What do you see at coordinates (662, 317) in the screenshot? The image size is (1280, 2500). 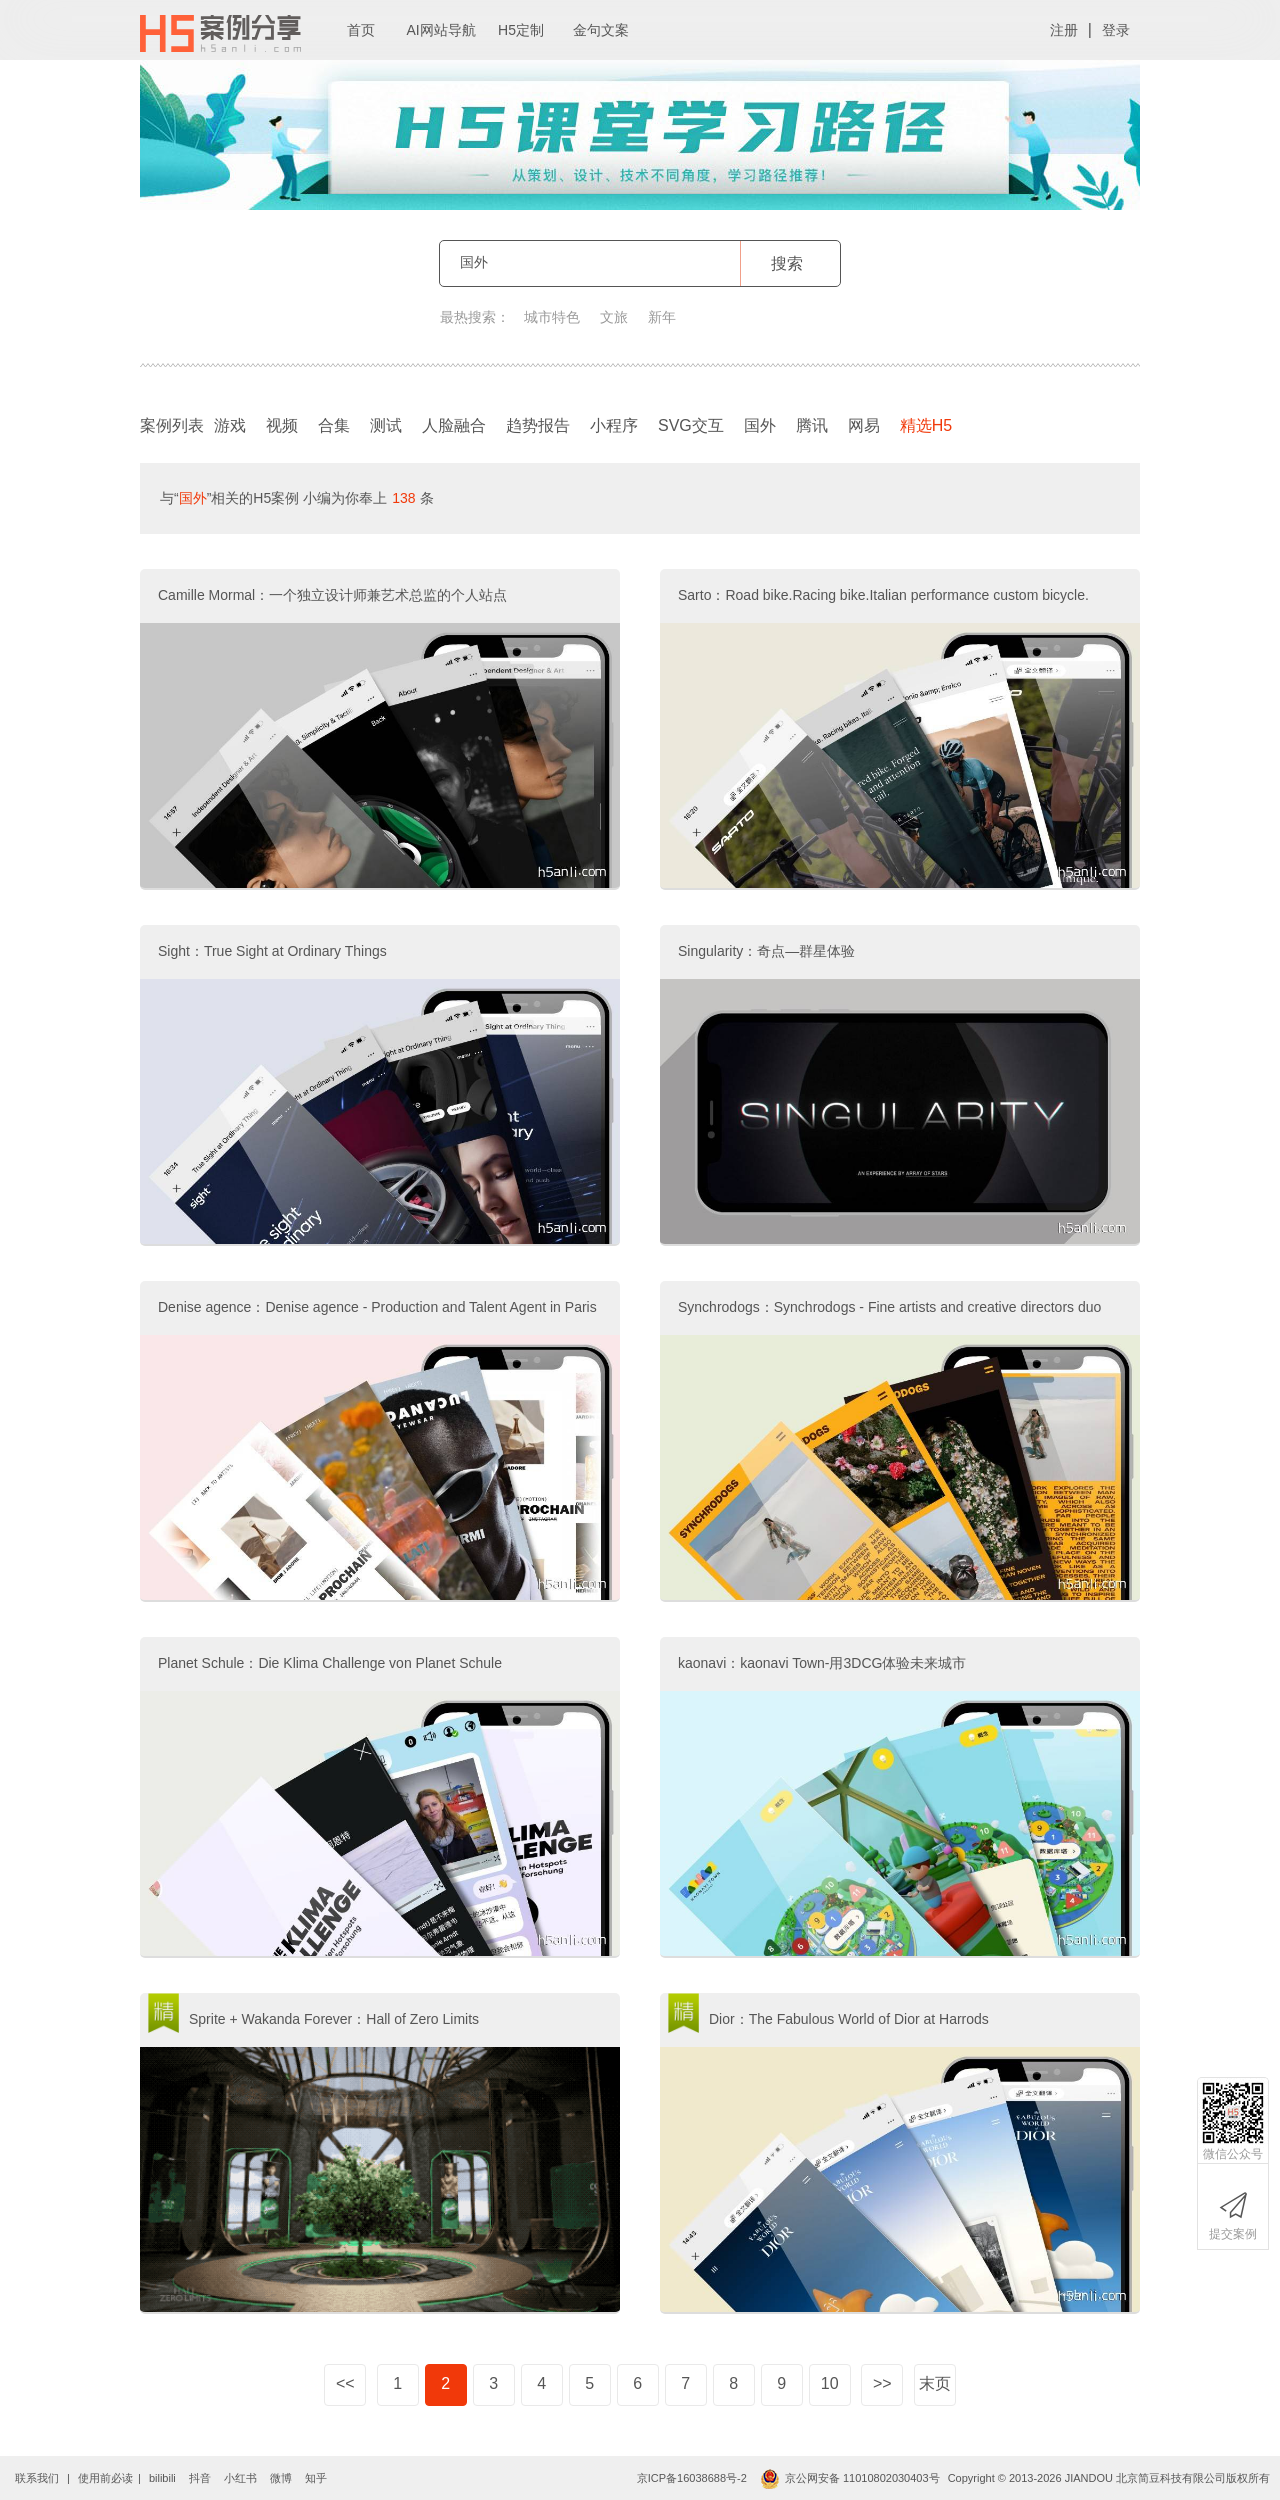 I see `新年` at bounding box center [662, 317].